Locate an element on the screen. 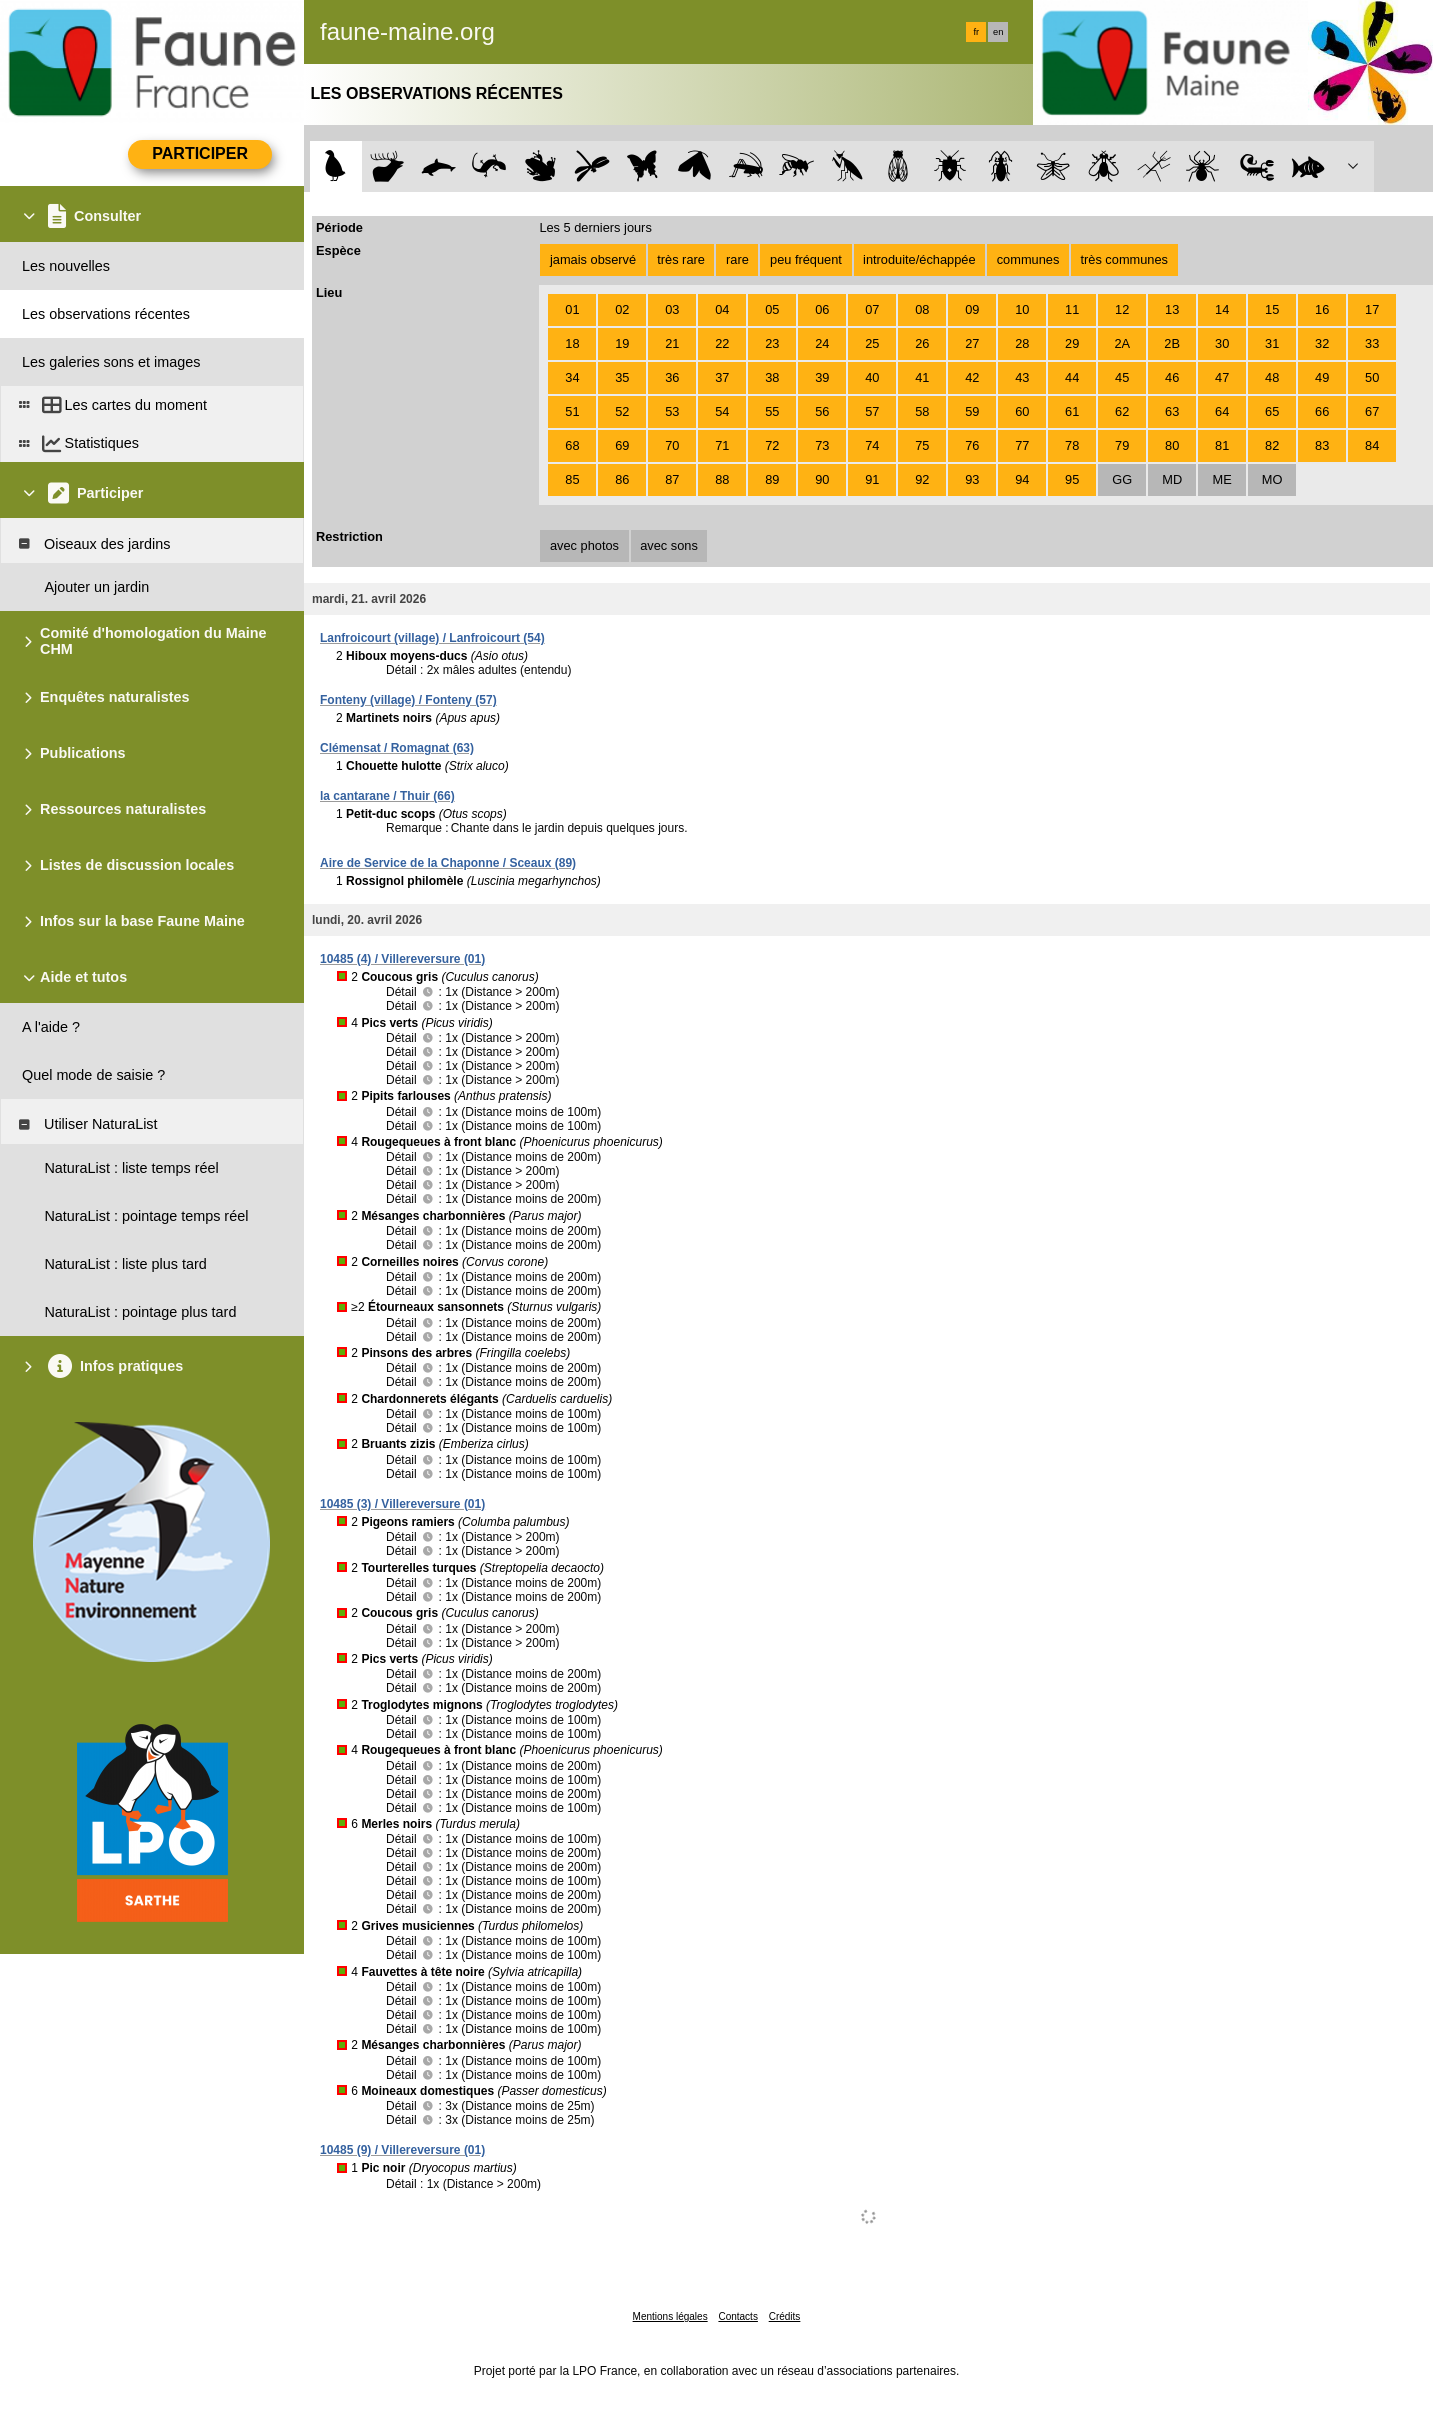 The image size is (1433, 2410). 68 is located at coordinates (572, 445).